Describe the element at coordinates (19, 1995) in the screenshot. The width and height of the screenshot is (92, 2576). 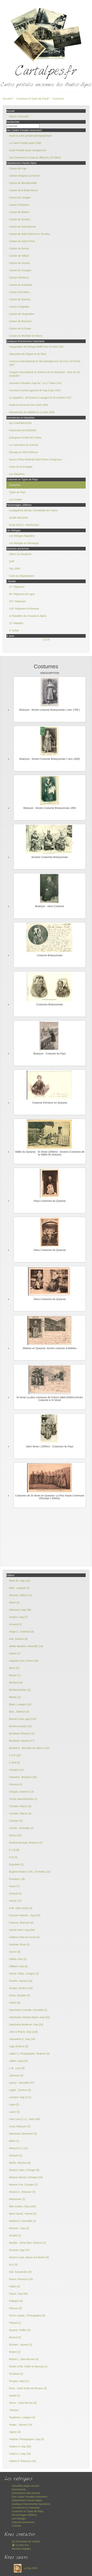
I see `Guieu, Baratier (4)` at that location.